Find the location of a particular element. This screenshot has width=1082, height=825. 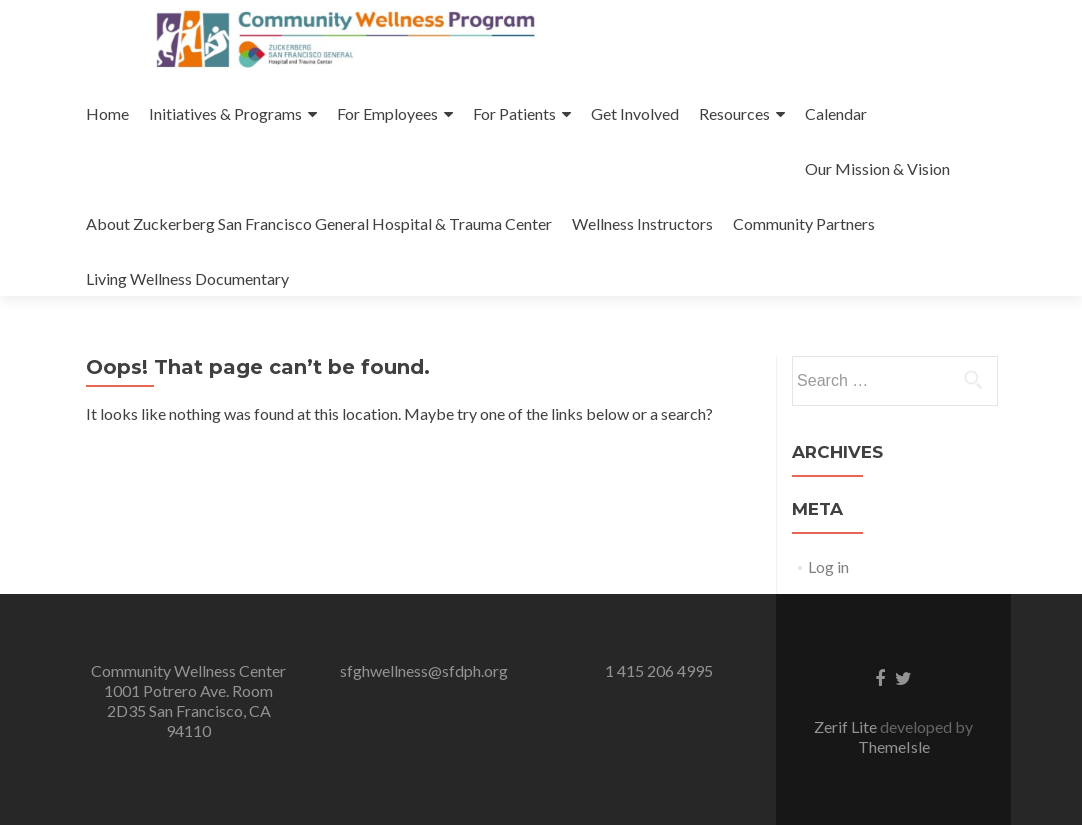

sfghwellness@sfdph.org is located at coordinates (424, 670).